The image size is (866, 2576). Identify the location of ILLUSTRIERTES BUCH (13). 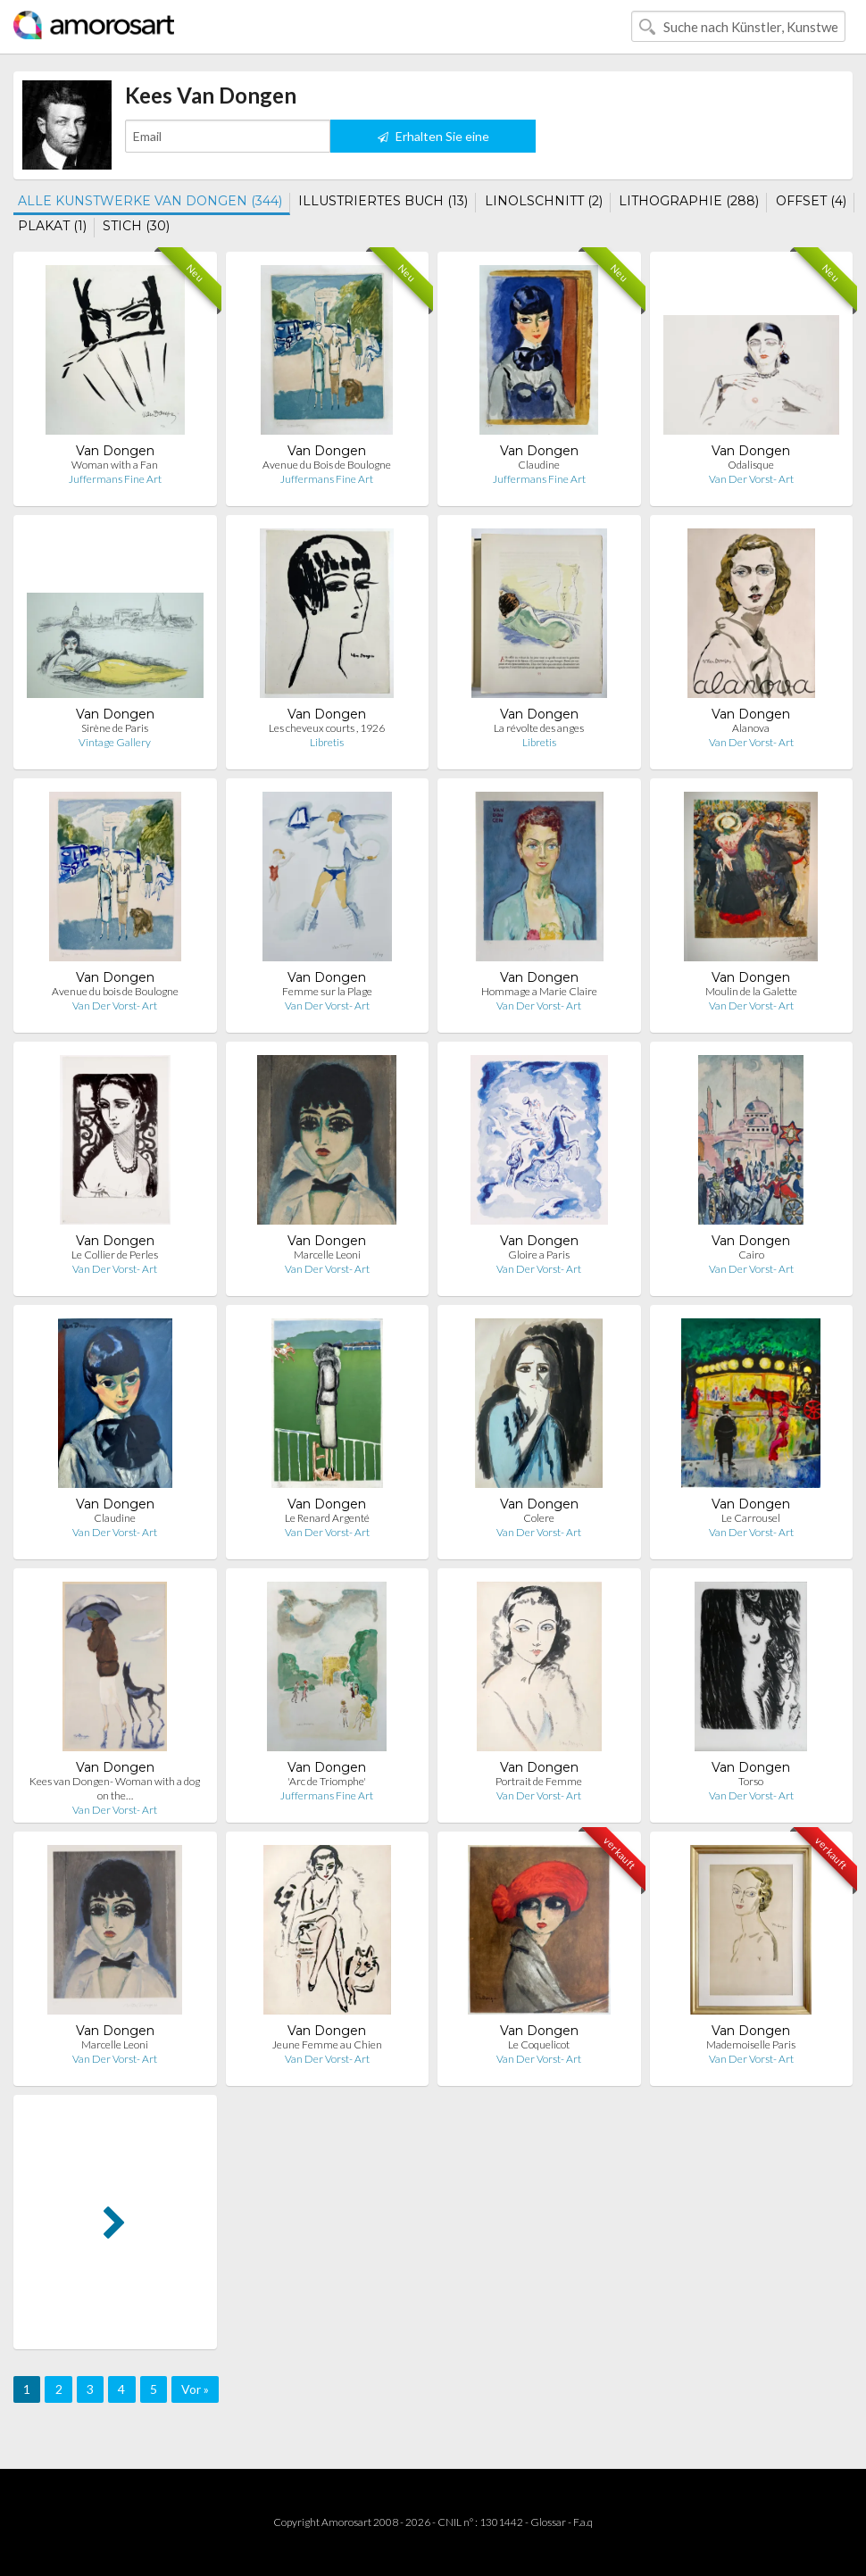
(383, 201).